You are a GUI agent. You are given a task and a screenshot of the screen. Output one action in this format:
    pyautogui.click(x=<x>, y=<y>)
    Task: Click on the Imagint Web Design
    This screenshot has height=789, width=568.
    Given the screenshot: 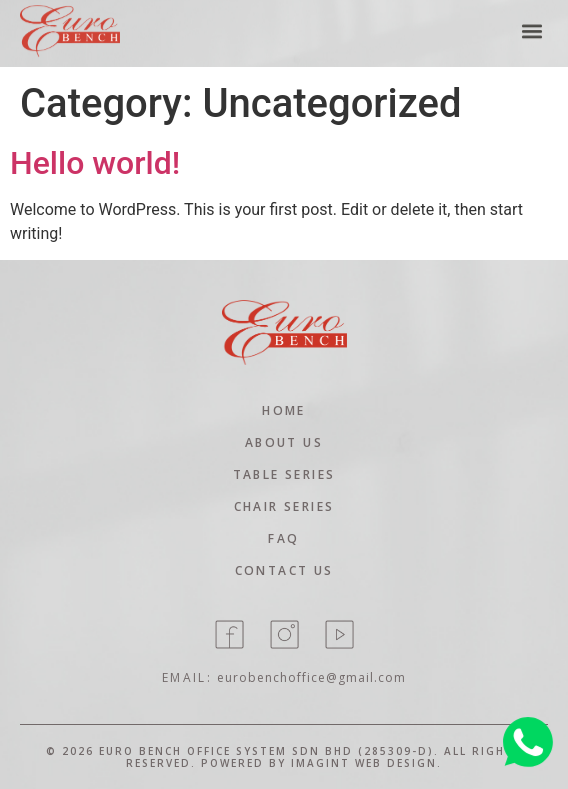 What is the action you would take?
    pyautogui.click(x=364, y=763)
    